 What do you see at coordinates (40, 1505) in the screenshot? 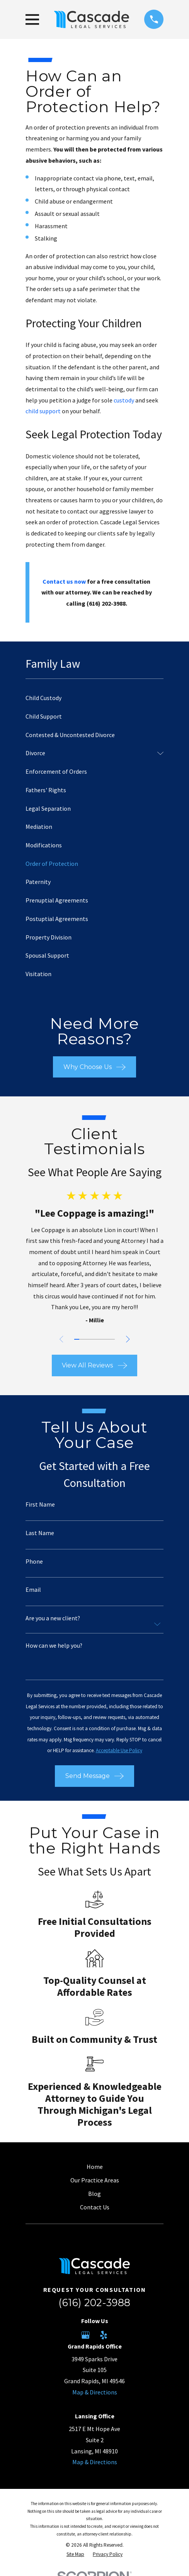
I see `First Name` at bounding box center [40, 1505].